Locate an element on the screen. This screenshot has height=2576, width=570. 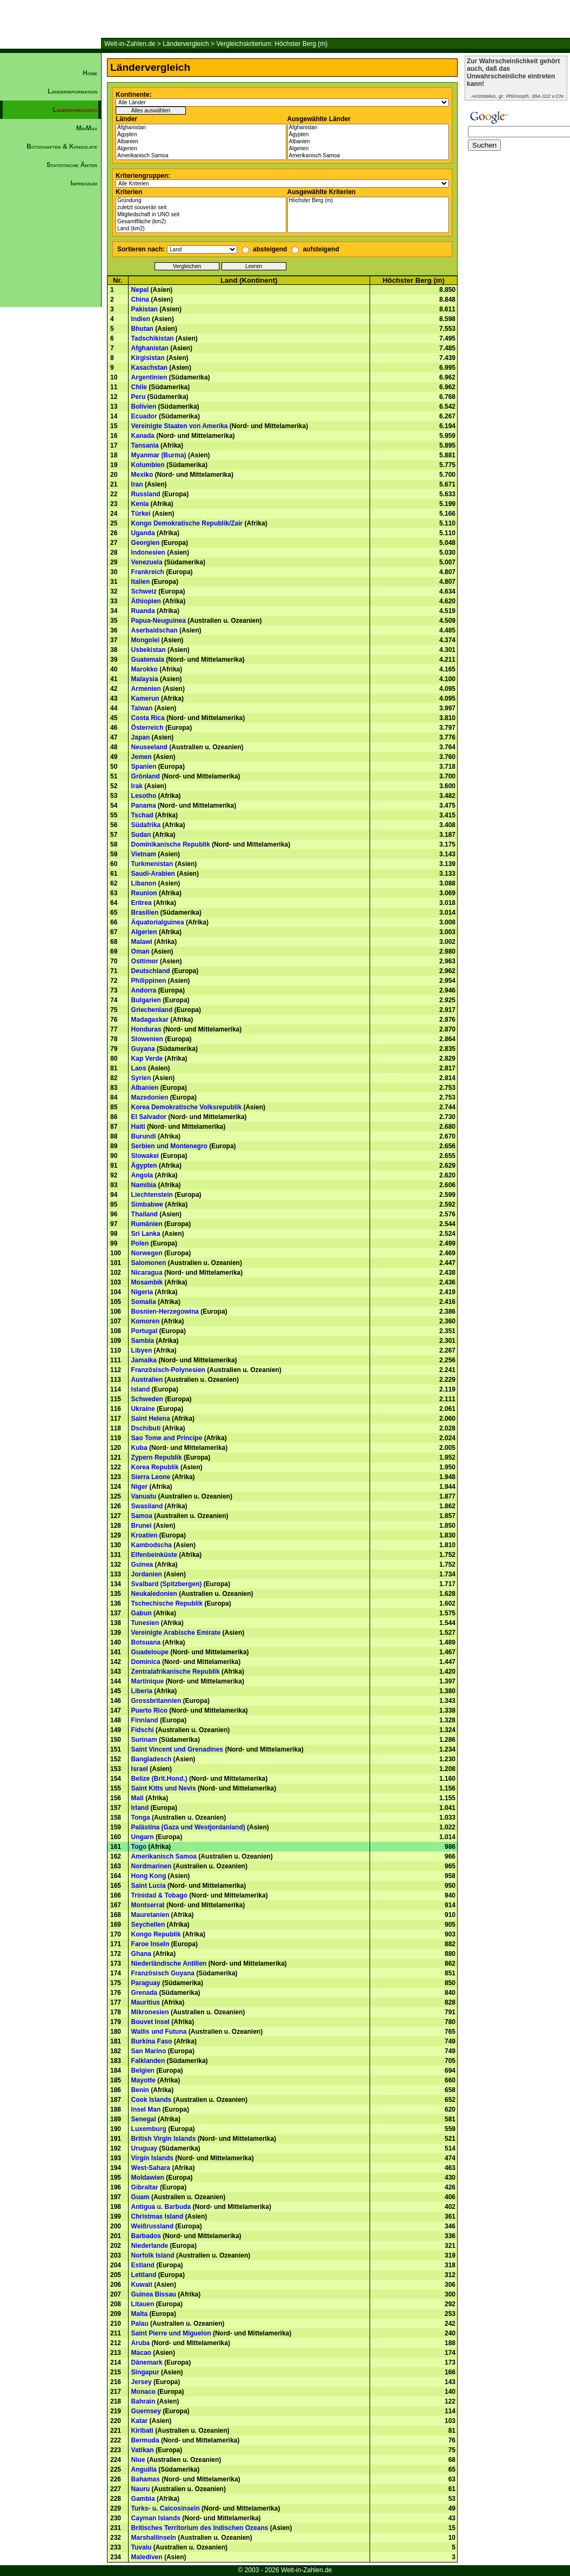
MinMax is located at coordinates (86, 128).